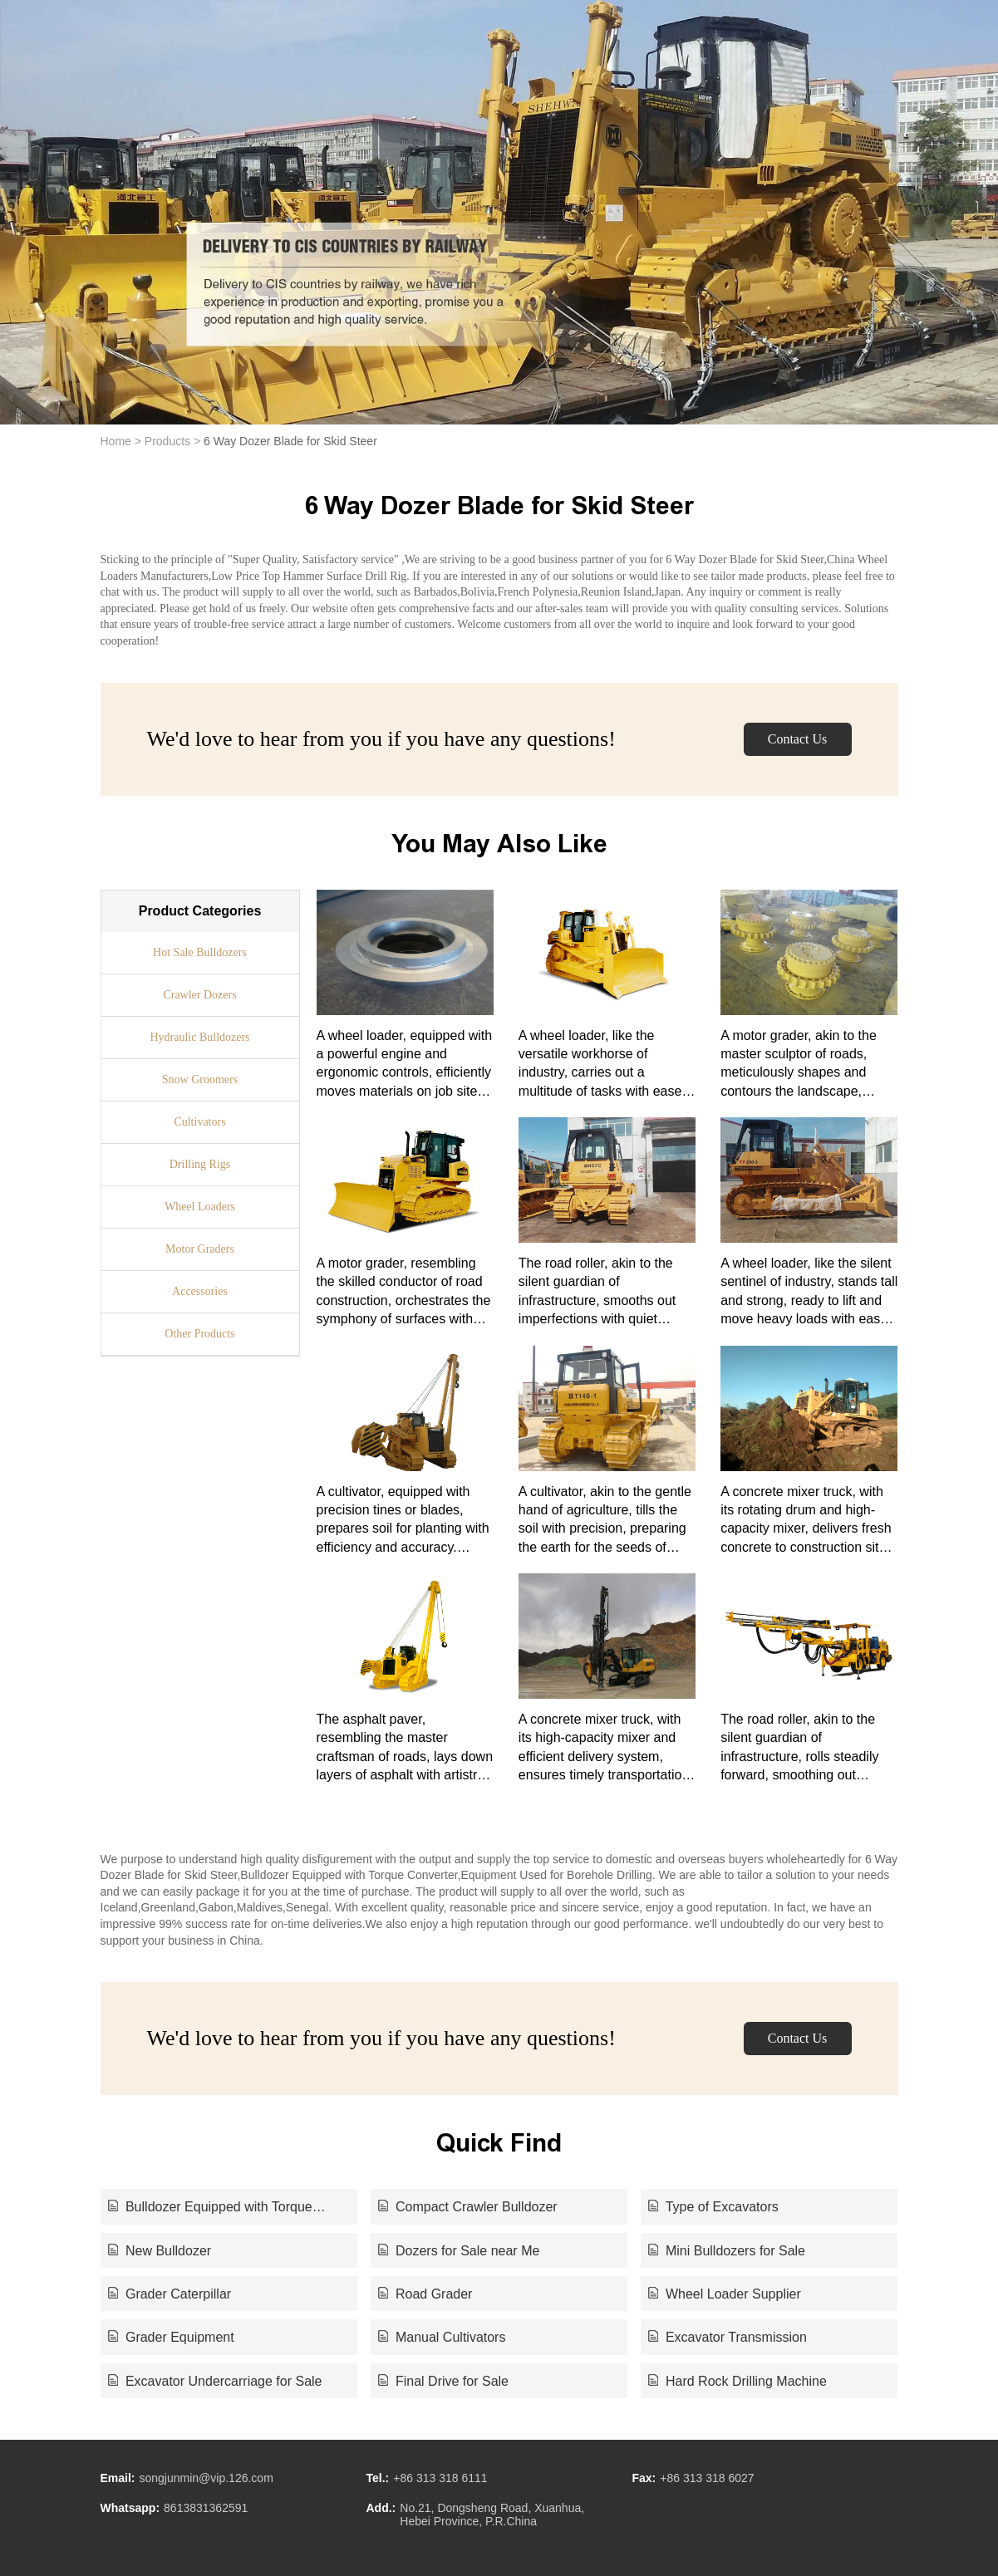 This screenshot has height=2576, width=998. Describe the element at coordinates (200, 1206) in the screenshot. I see `Wheel Loaders` at that location.